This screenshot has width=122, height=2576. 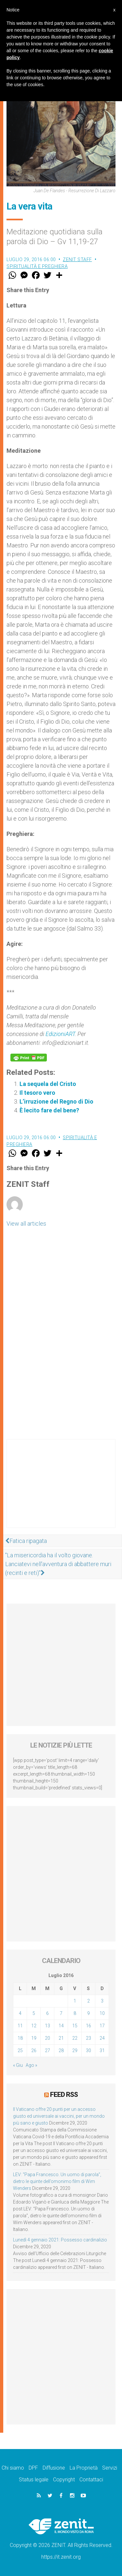 What do you see at coordinates (88, 2000) in the screenshot?
I see `2 [Articoli pubblicati in 2 July 2016]` at bounding box center [88, 2000].